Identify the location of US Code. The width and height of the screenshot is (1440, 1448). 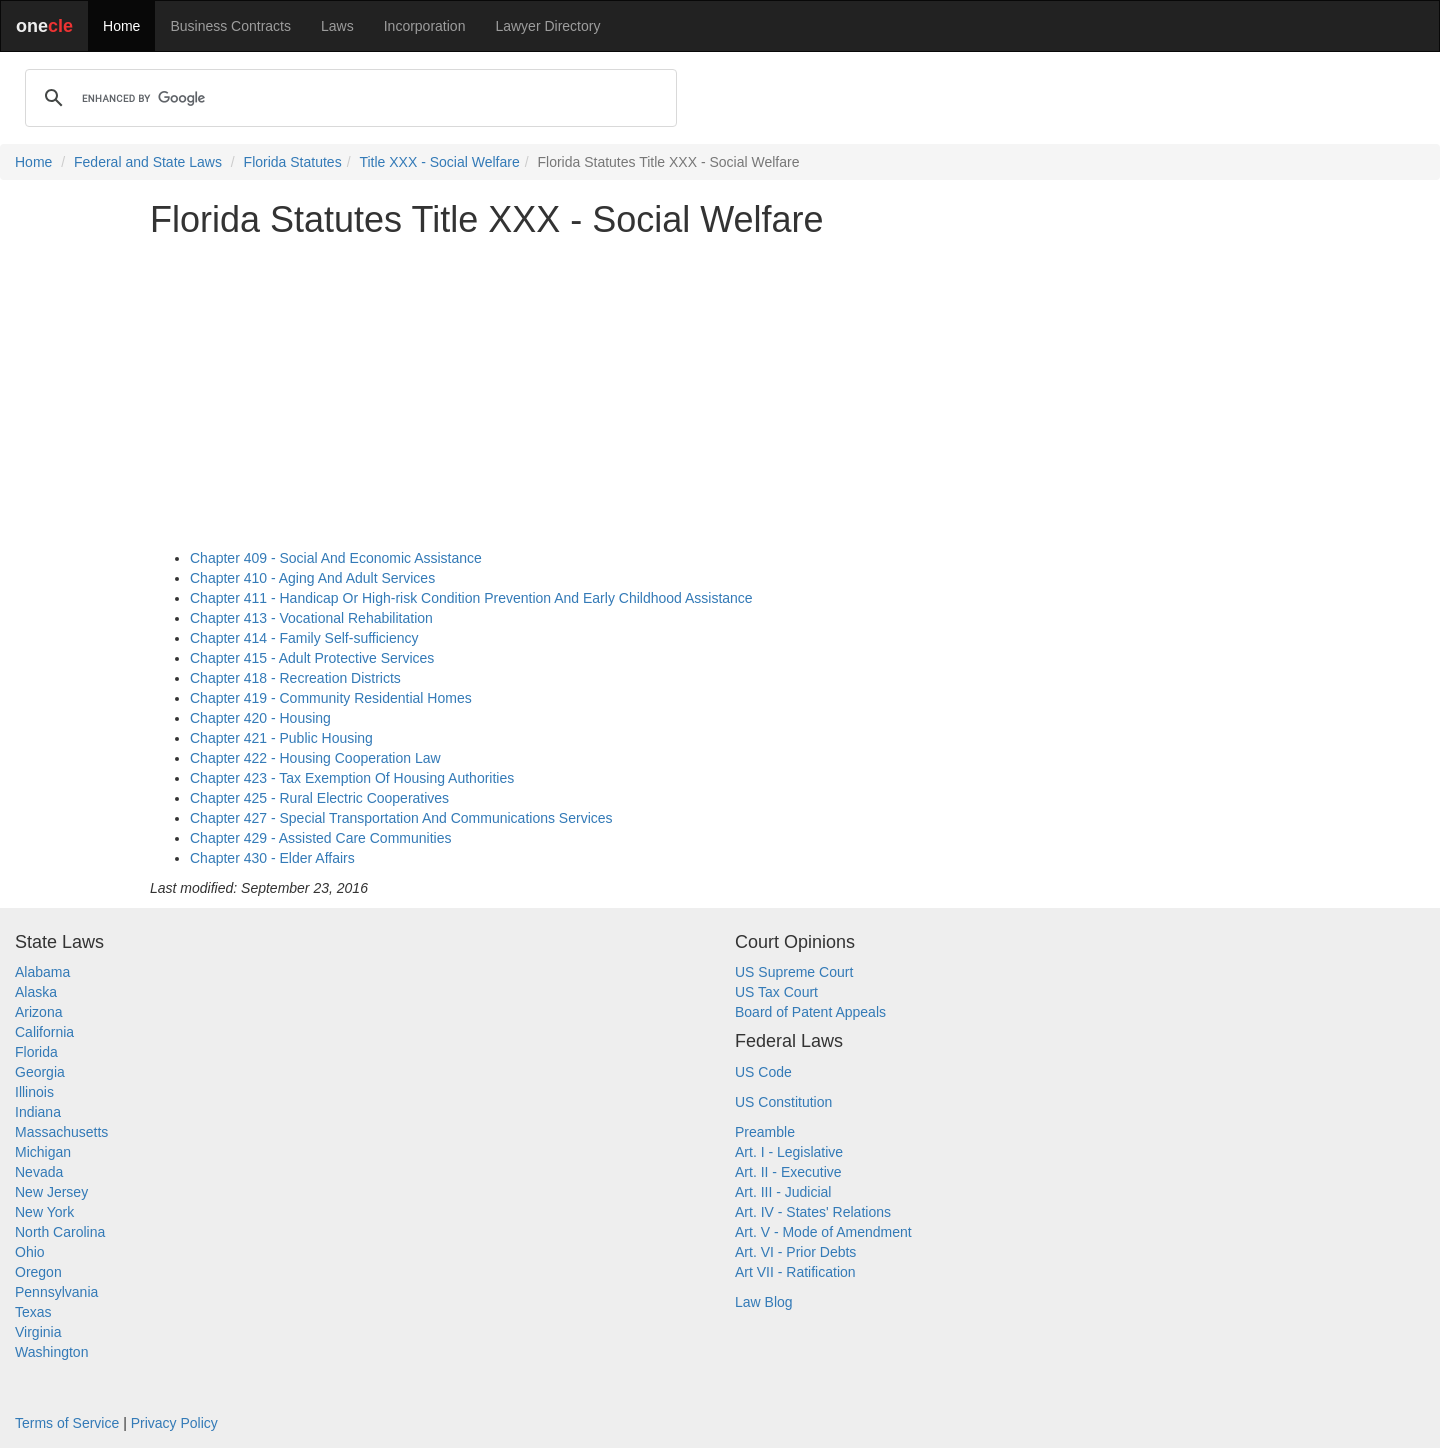
(763, 1072).